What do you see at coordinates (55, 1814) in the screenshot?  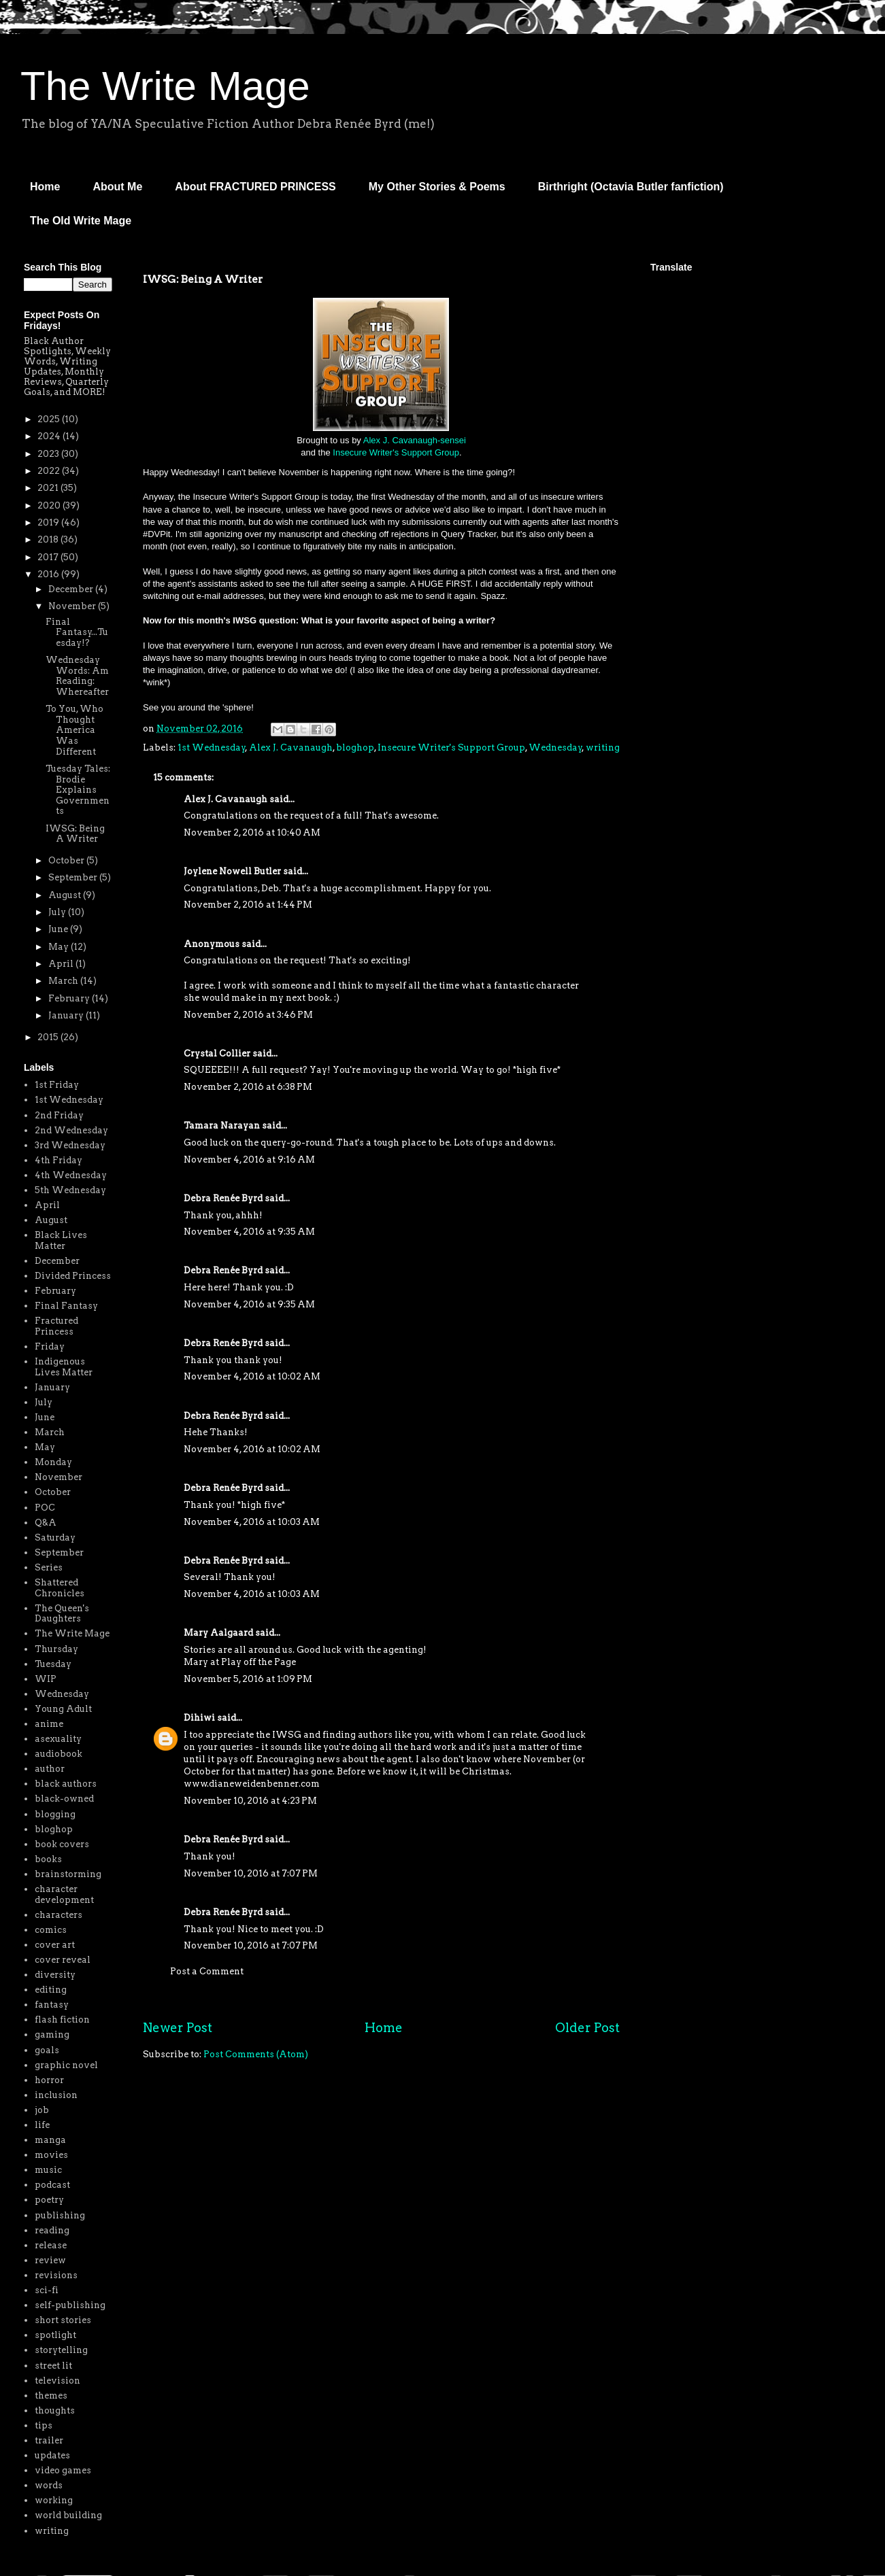 I see `blogging` at bounding box center [55, 1814].